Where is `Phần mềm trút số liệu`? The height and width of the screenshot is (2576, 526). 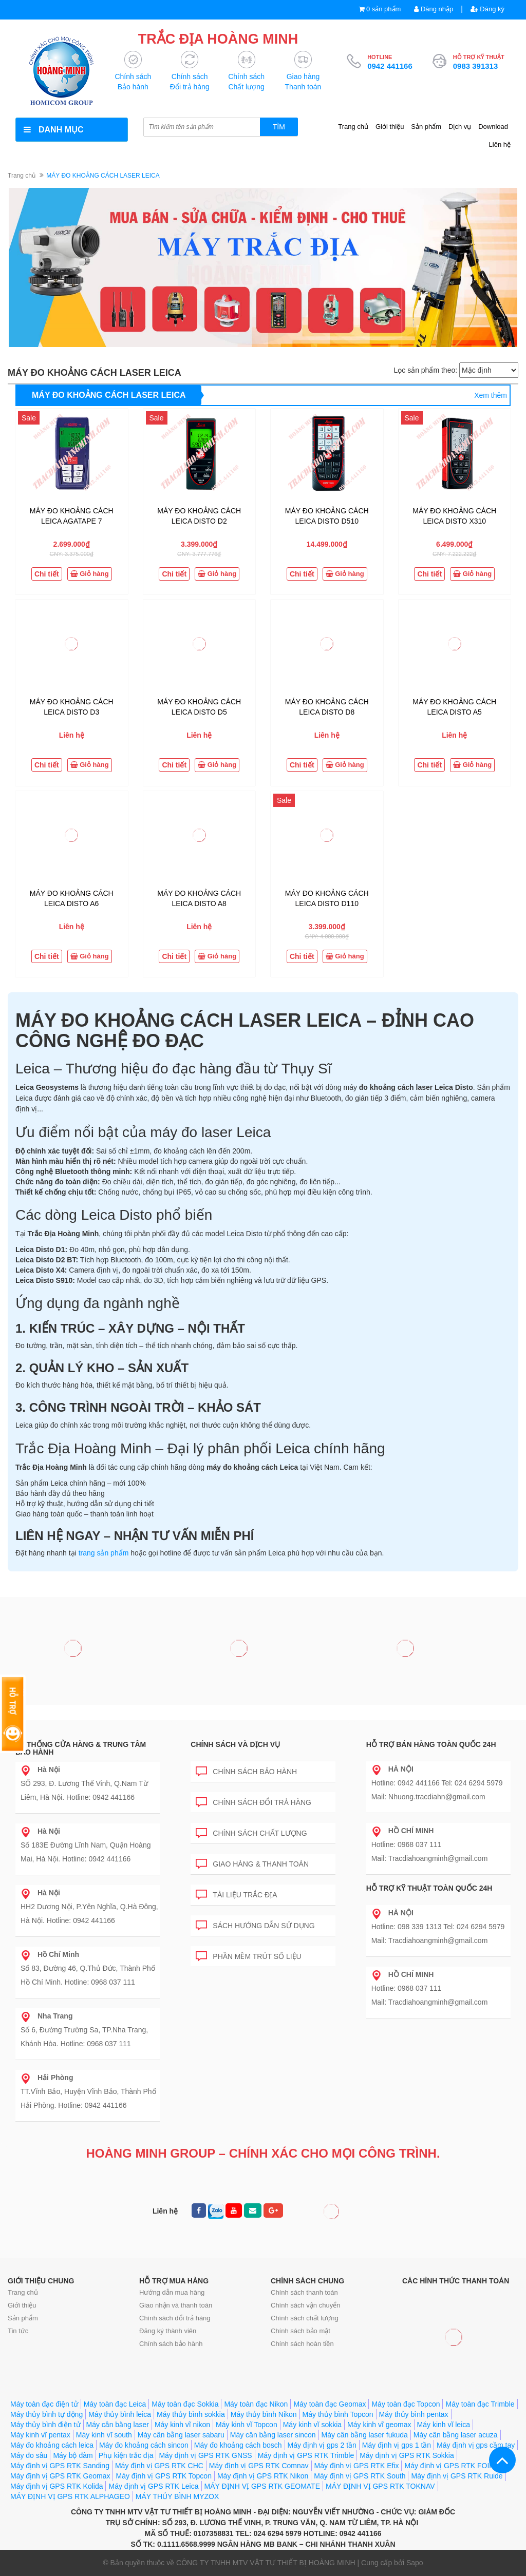 Phần mềm trút số liệu is located at coordinates (248, 1954).